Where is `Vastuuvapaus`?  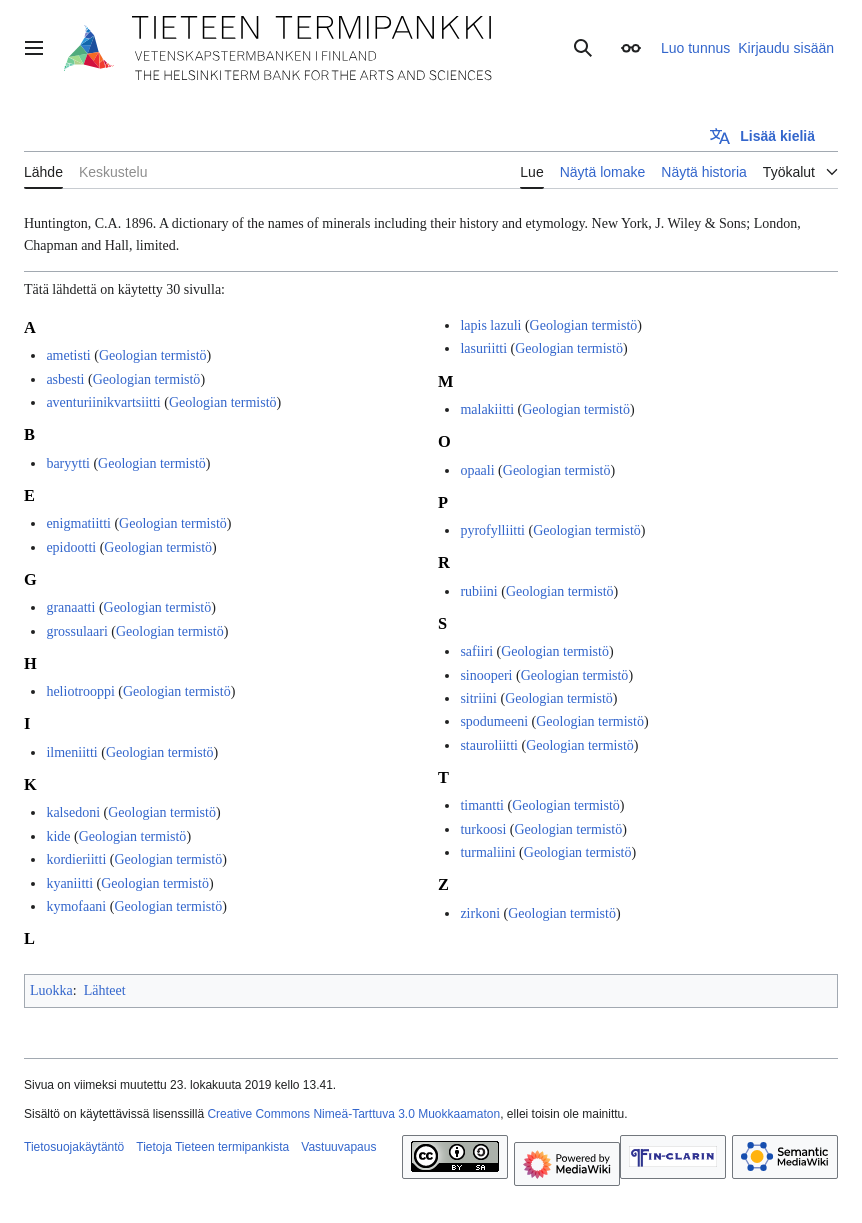
Vastuuvapaus is located at coordinates (338, 1147).